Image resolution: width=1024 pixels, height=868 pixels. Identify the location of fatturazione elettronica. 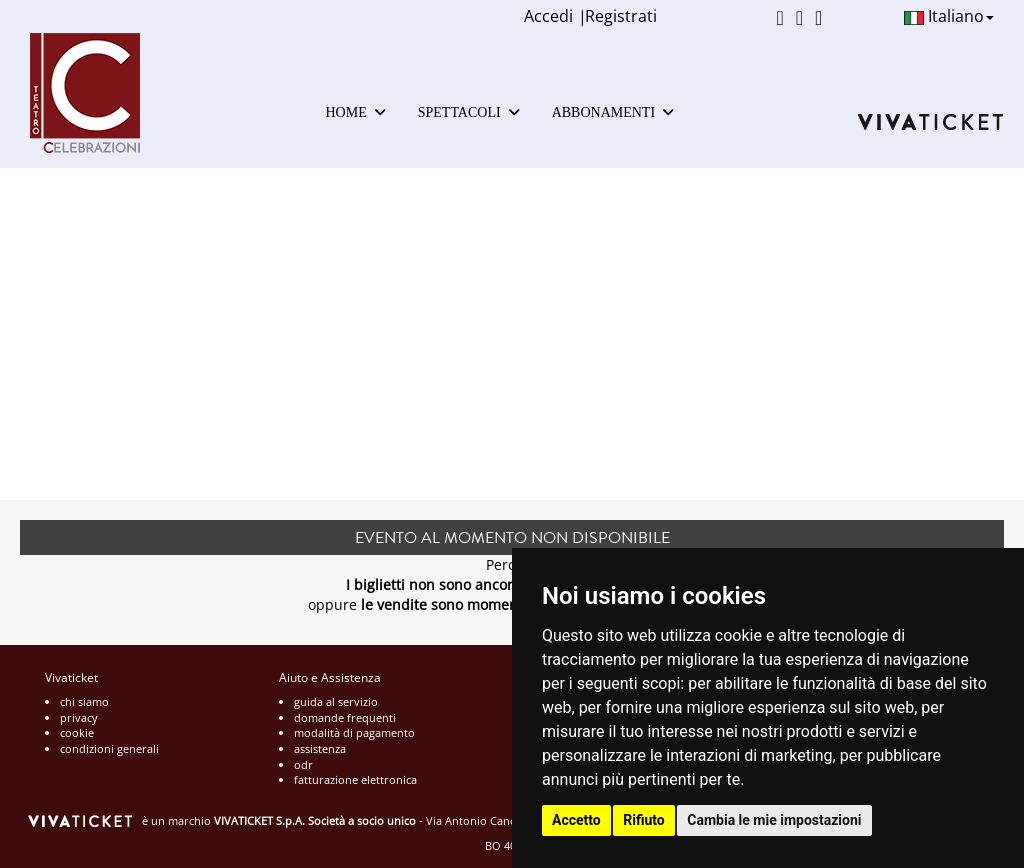
(355, 779).